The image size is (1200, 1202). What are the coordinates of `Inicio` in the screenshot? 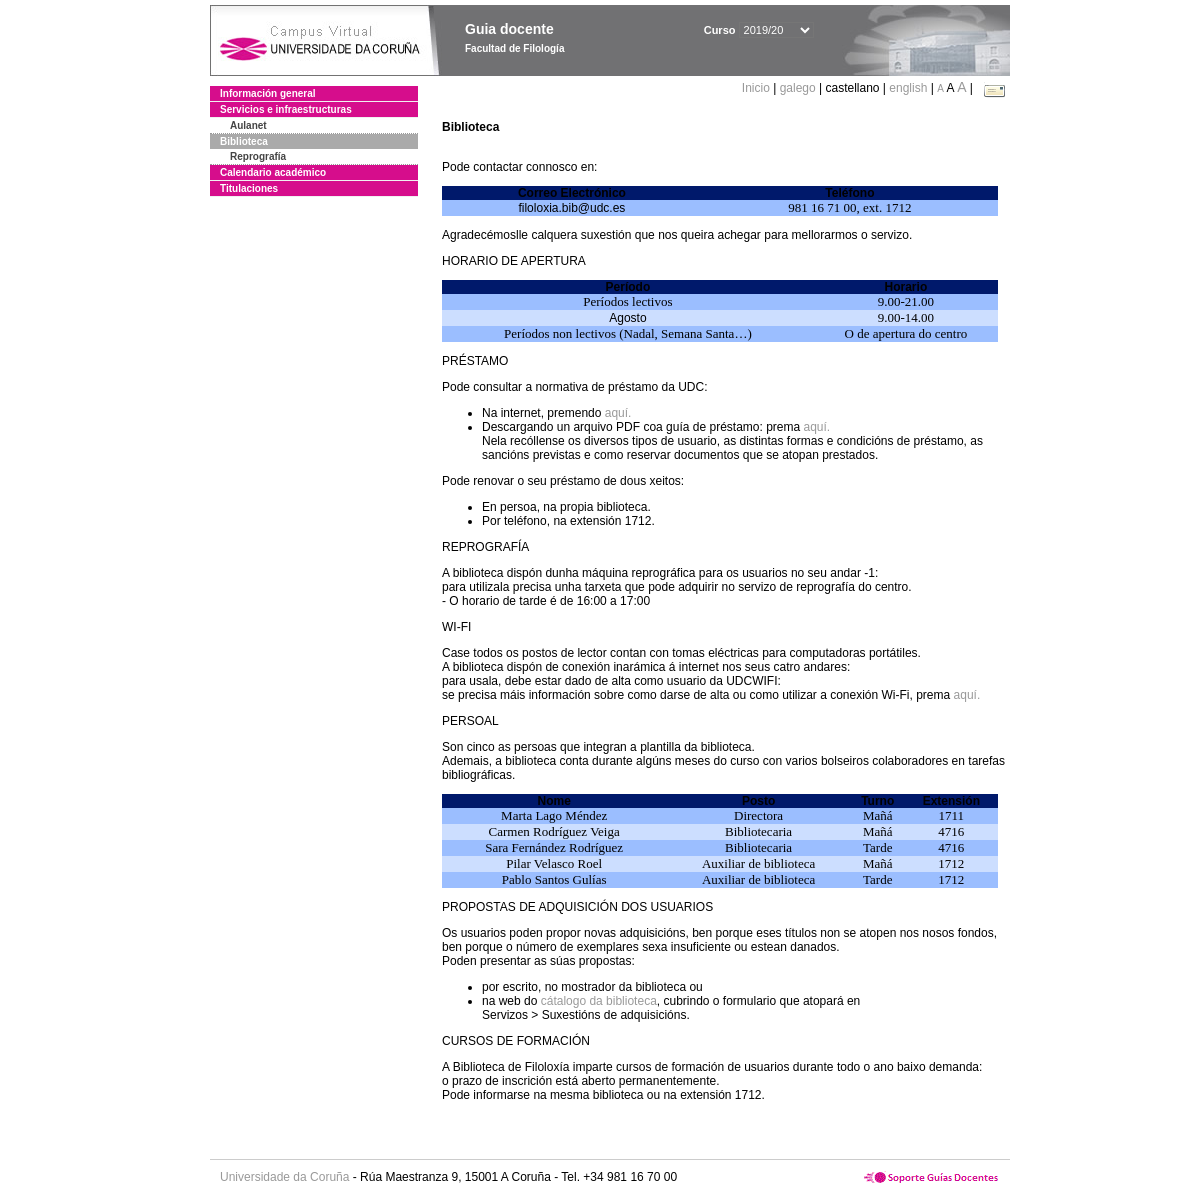 It's located at (757, 88).